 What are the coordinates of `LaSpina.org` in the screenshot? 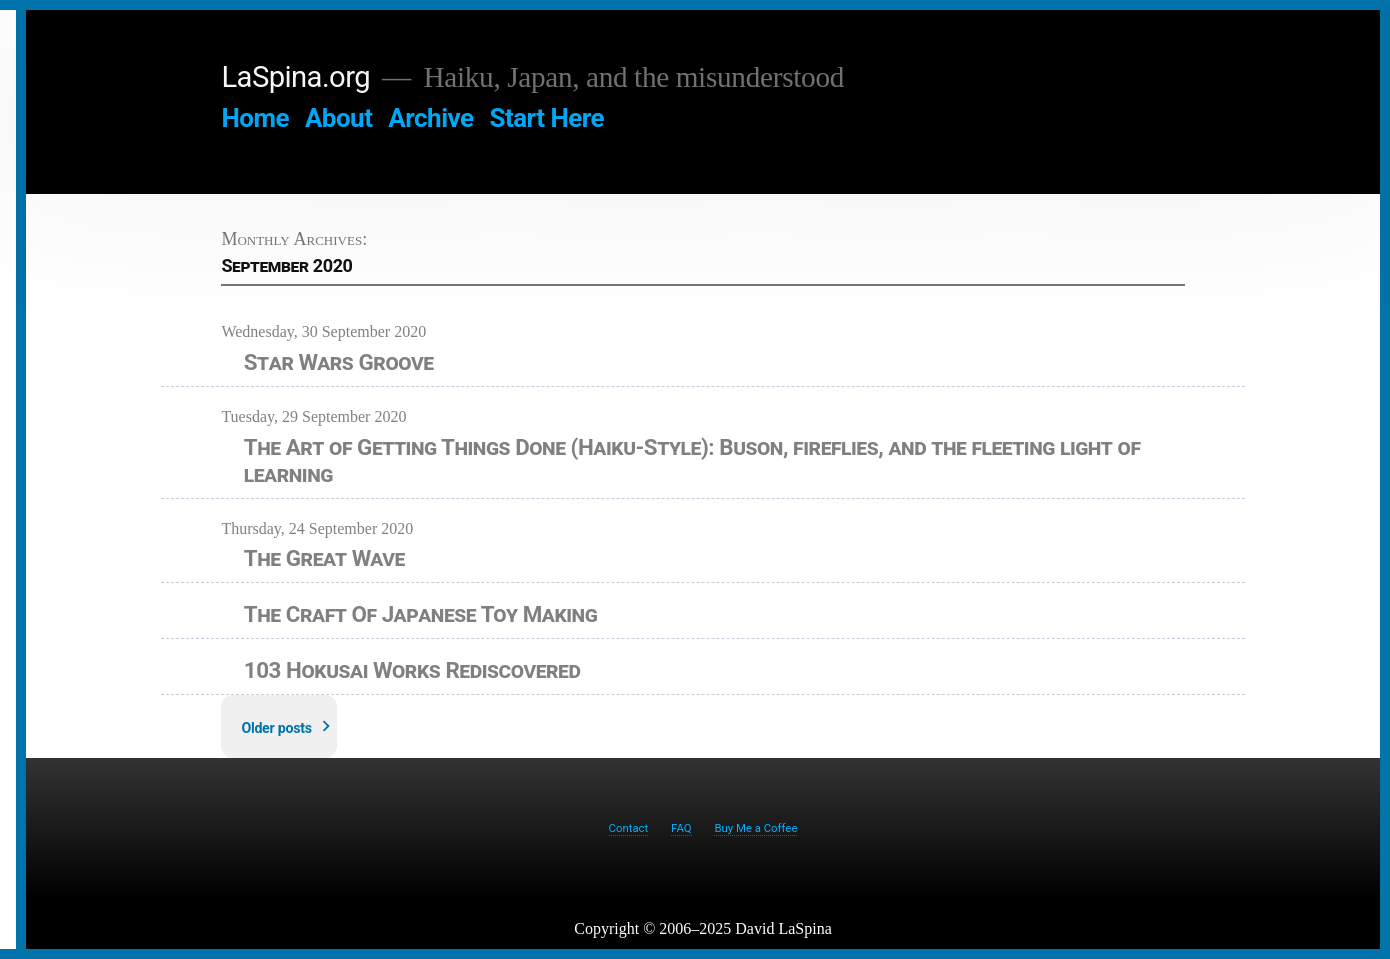 It's located at (295, 77).